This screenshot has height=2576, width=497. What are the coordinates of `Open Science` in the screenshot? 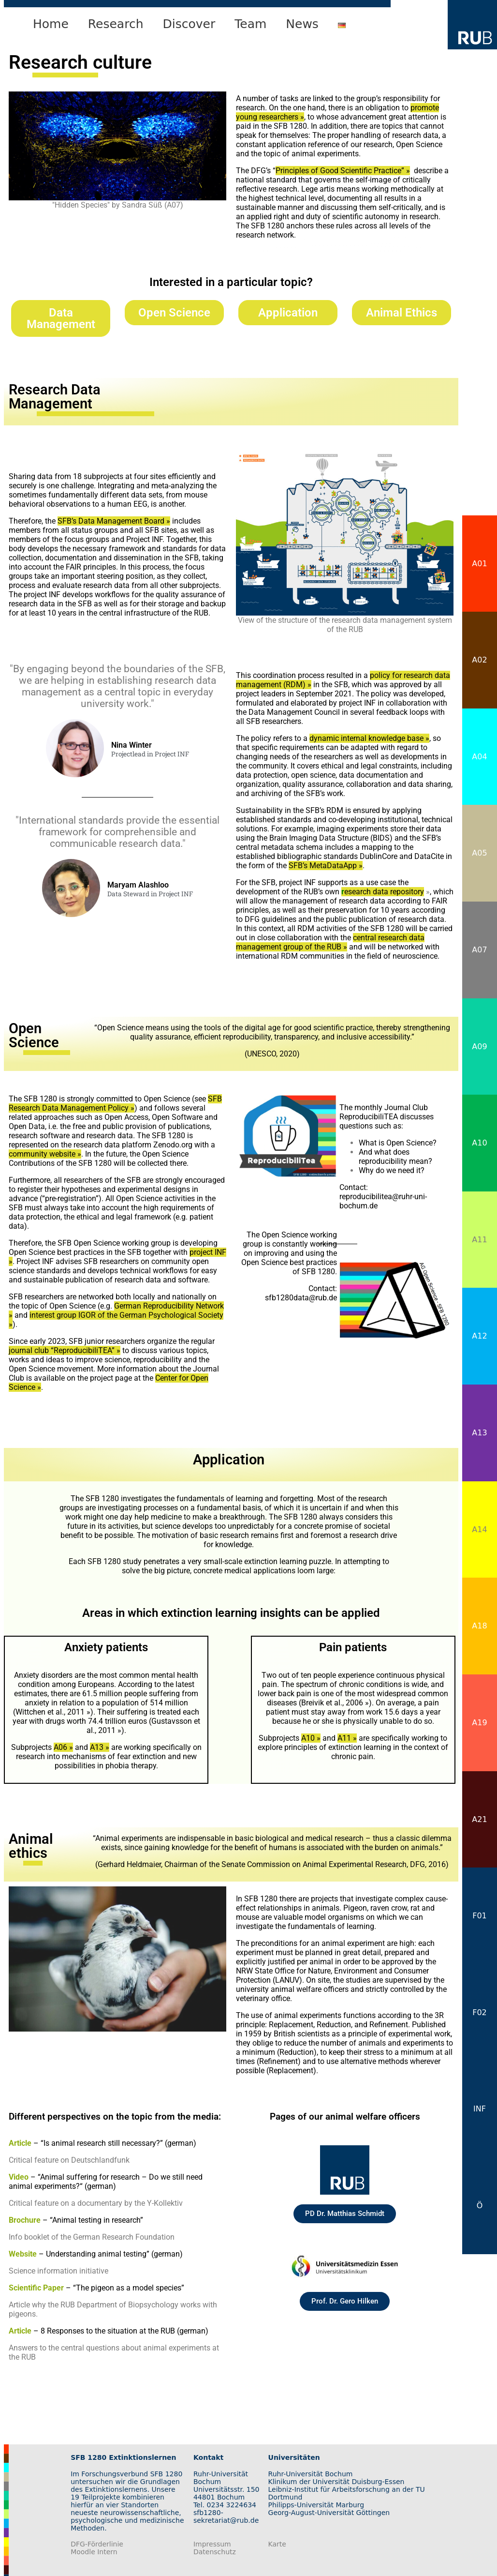 It's located at (174, 312).